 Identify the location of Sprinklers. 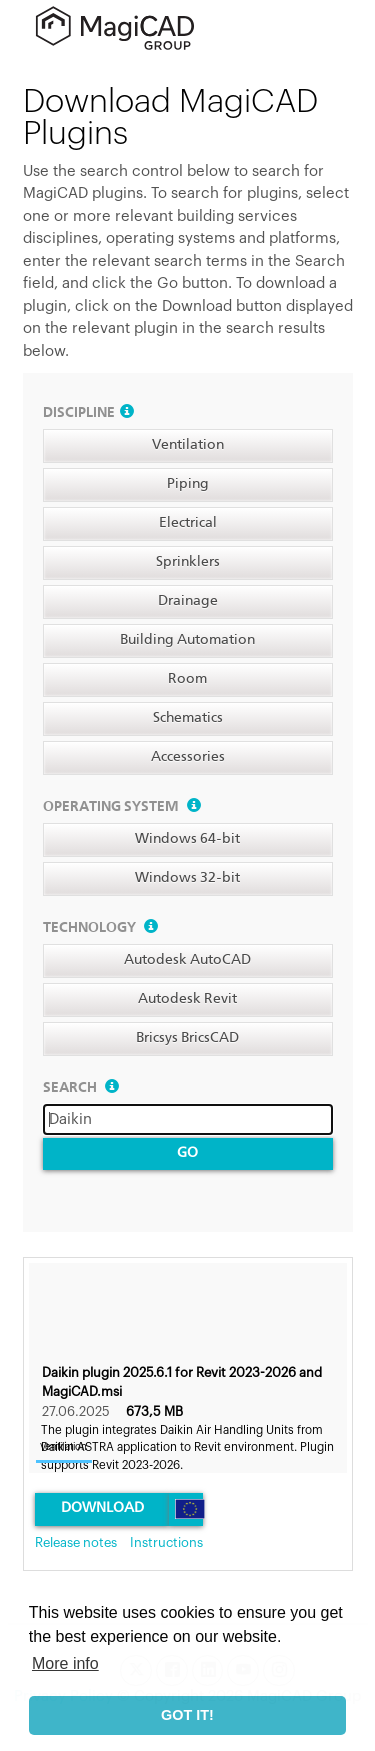
(188, 562).